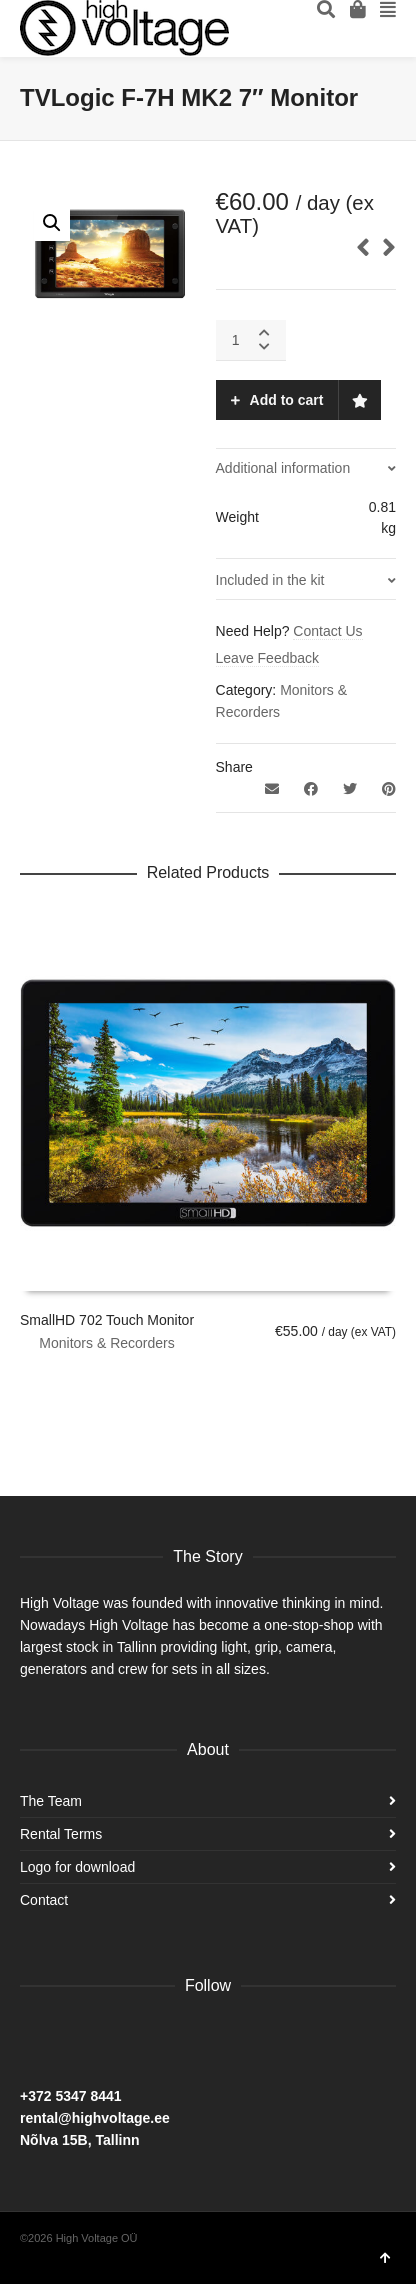 This screenshot has width=416, height=2284. I want to click on Leave Feedback, so click(268, 658).